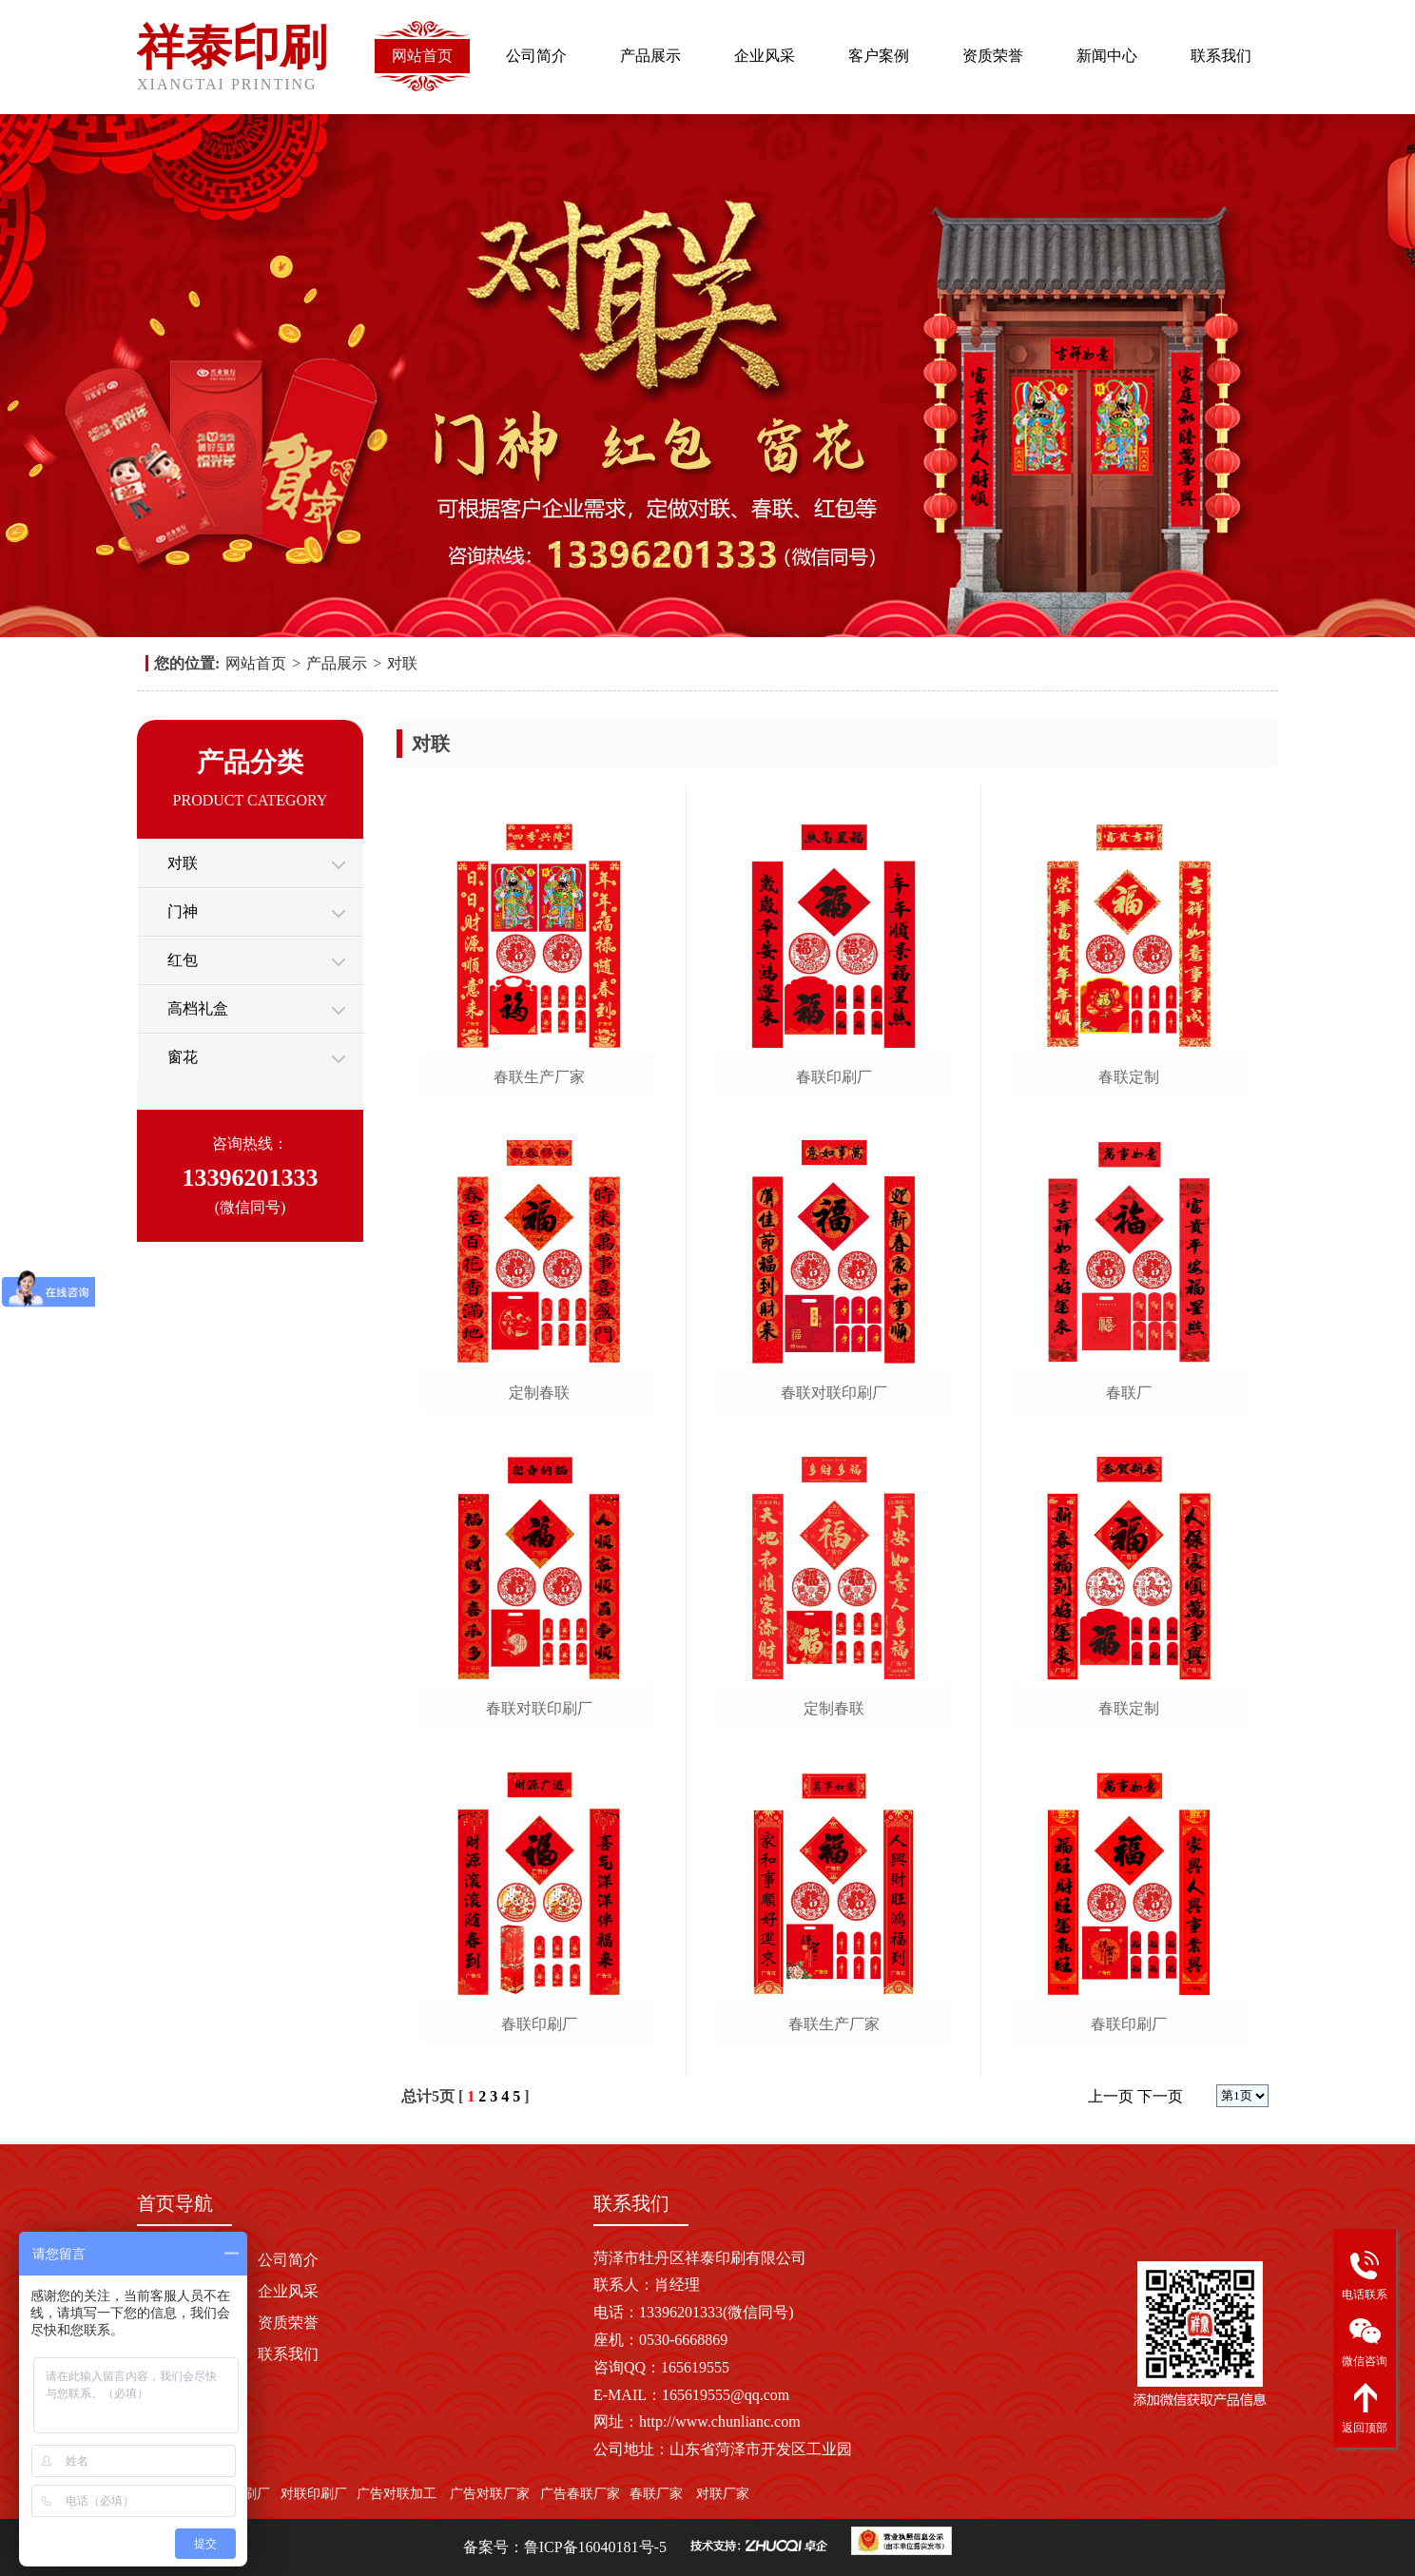 The image size is (1415, 2576). I want to click on 网站首页, so click(422, 56).